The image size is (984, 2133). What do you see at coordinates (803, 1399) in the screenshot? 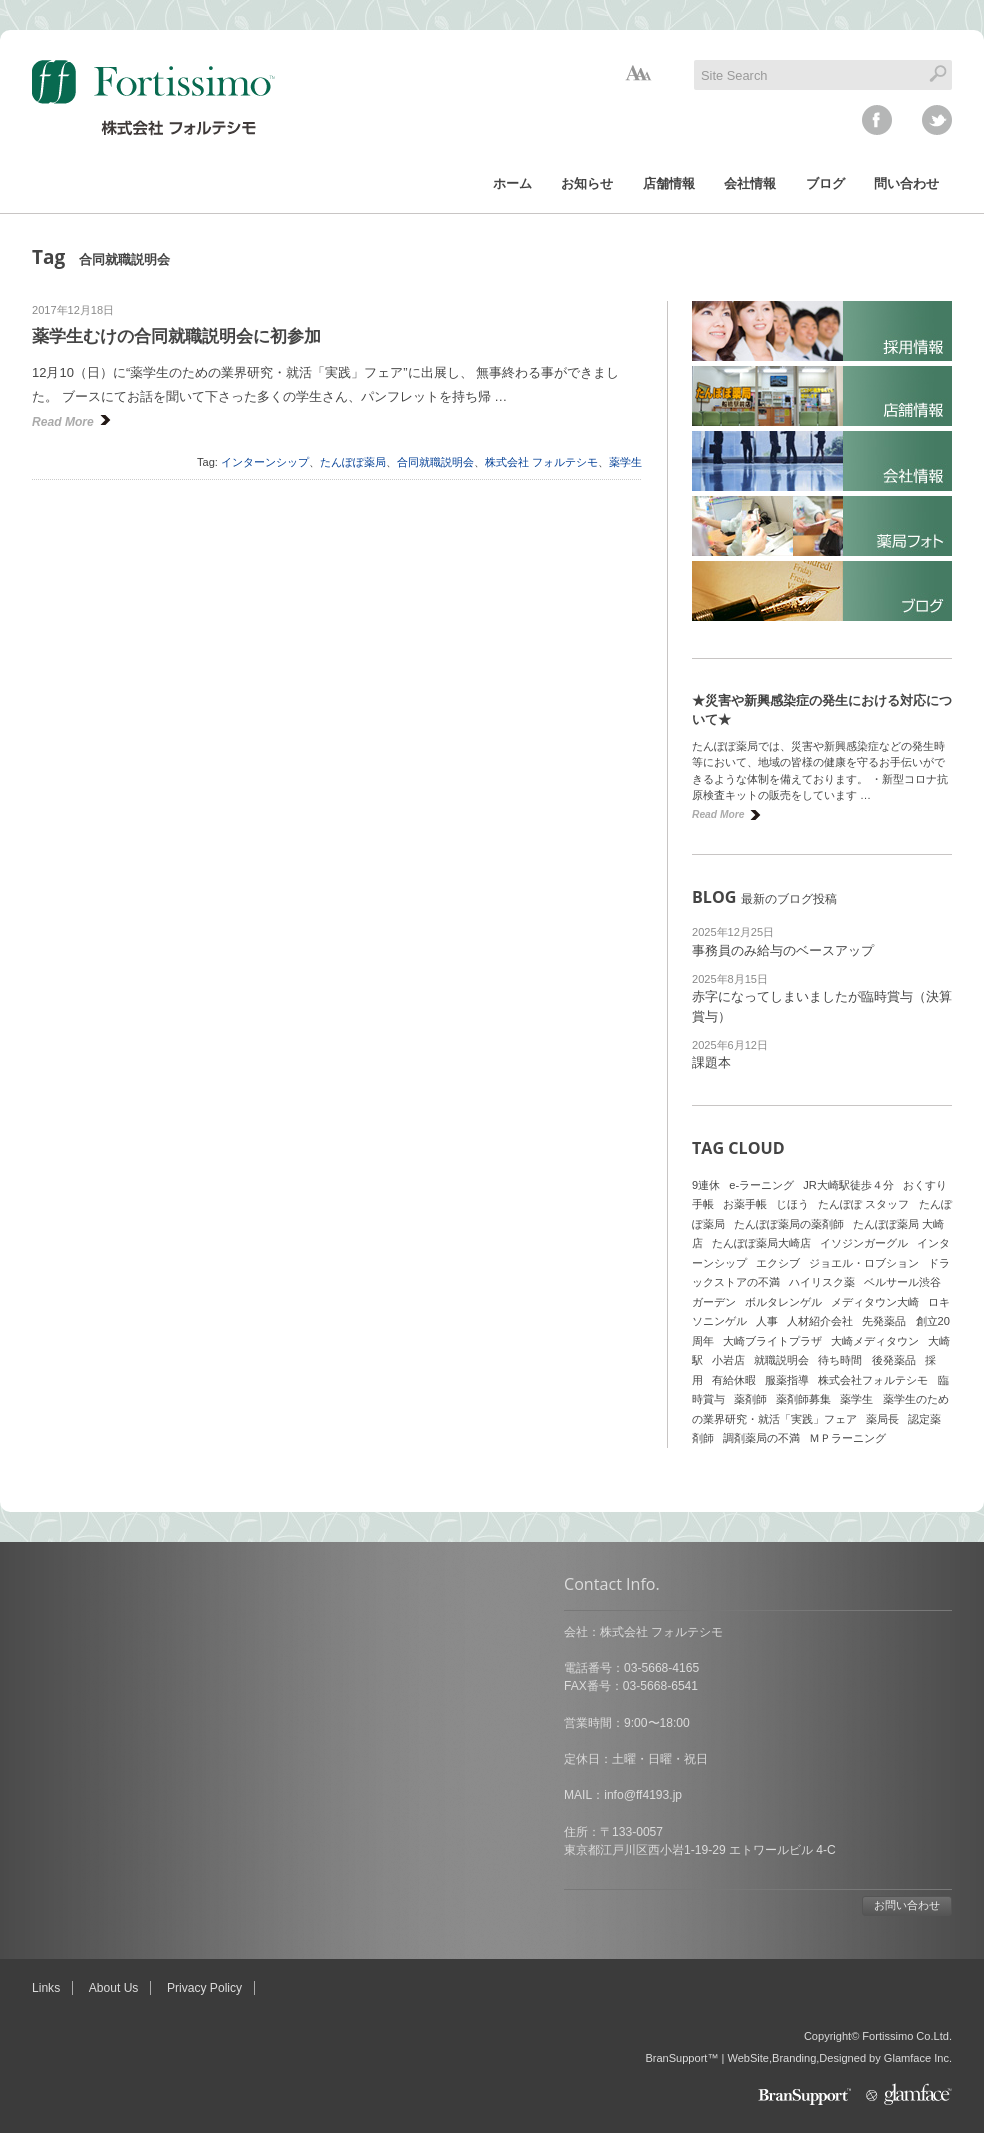
I see `薬剤師募集` at bounding box center [803, 1399].